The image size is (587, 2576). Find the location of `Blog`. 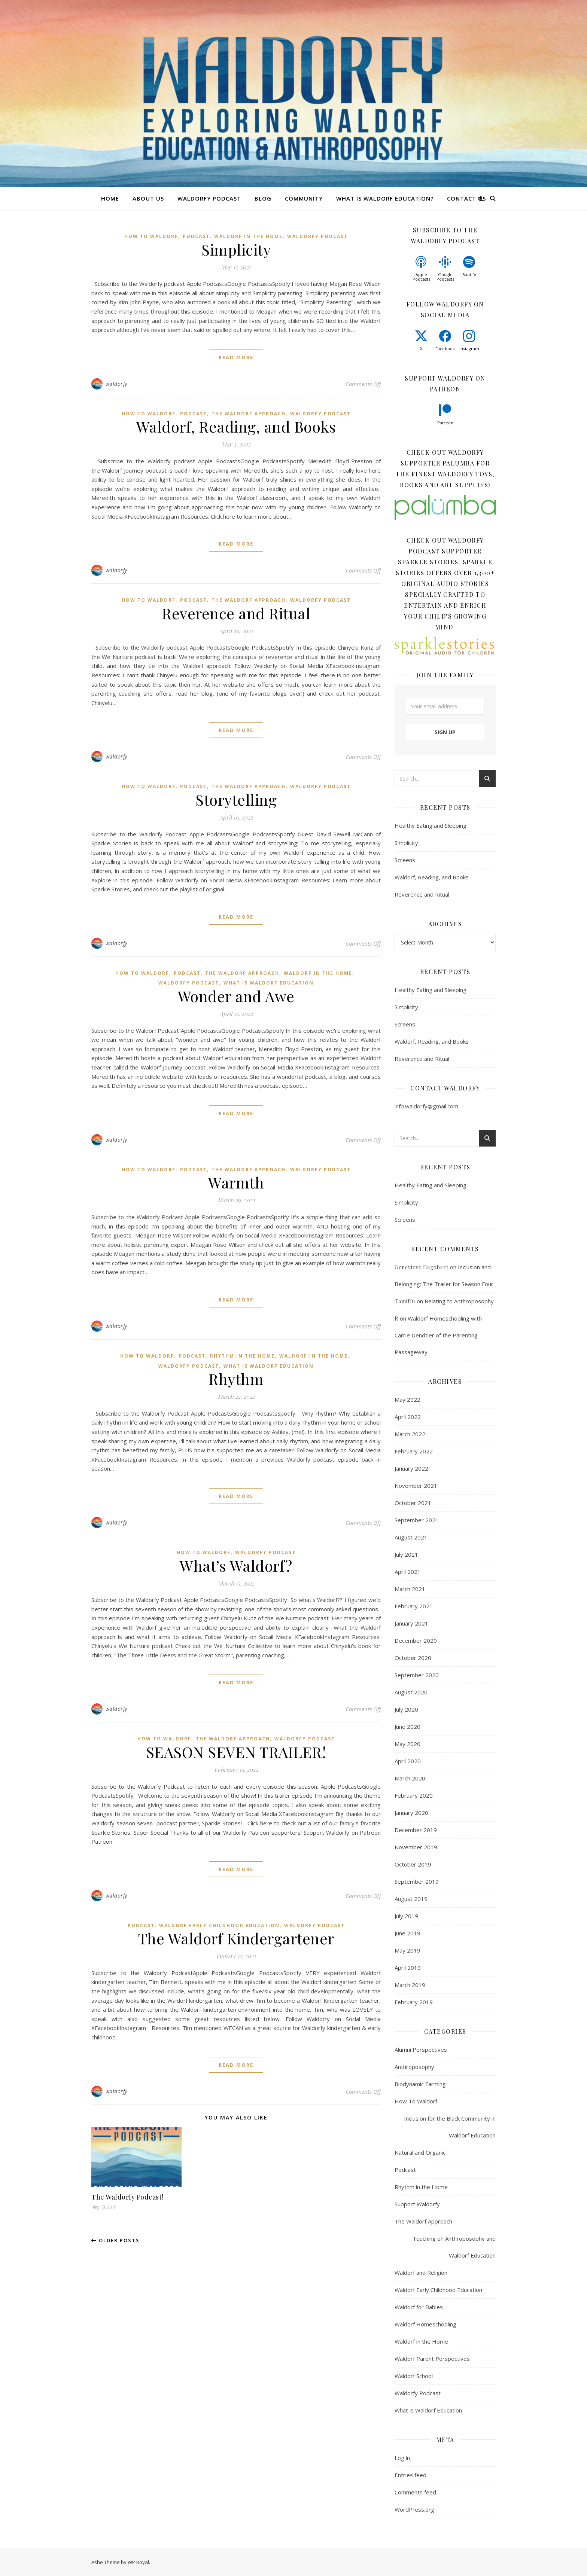

Blog is located at coordinates (263, 198).